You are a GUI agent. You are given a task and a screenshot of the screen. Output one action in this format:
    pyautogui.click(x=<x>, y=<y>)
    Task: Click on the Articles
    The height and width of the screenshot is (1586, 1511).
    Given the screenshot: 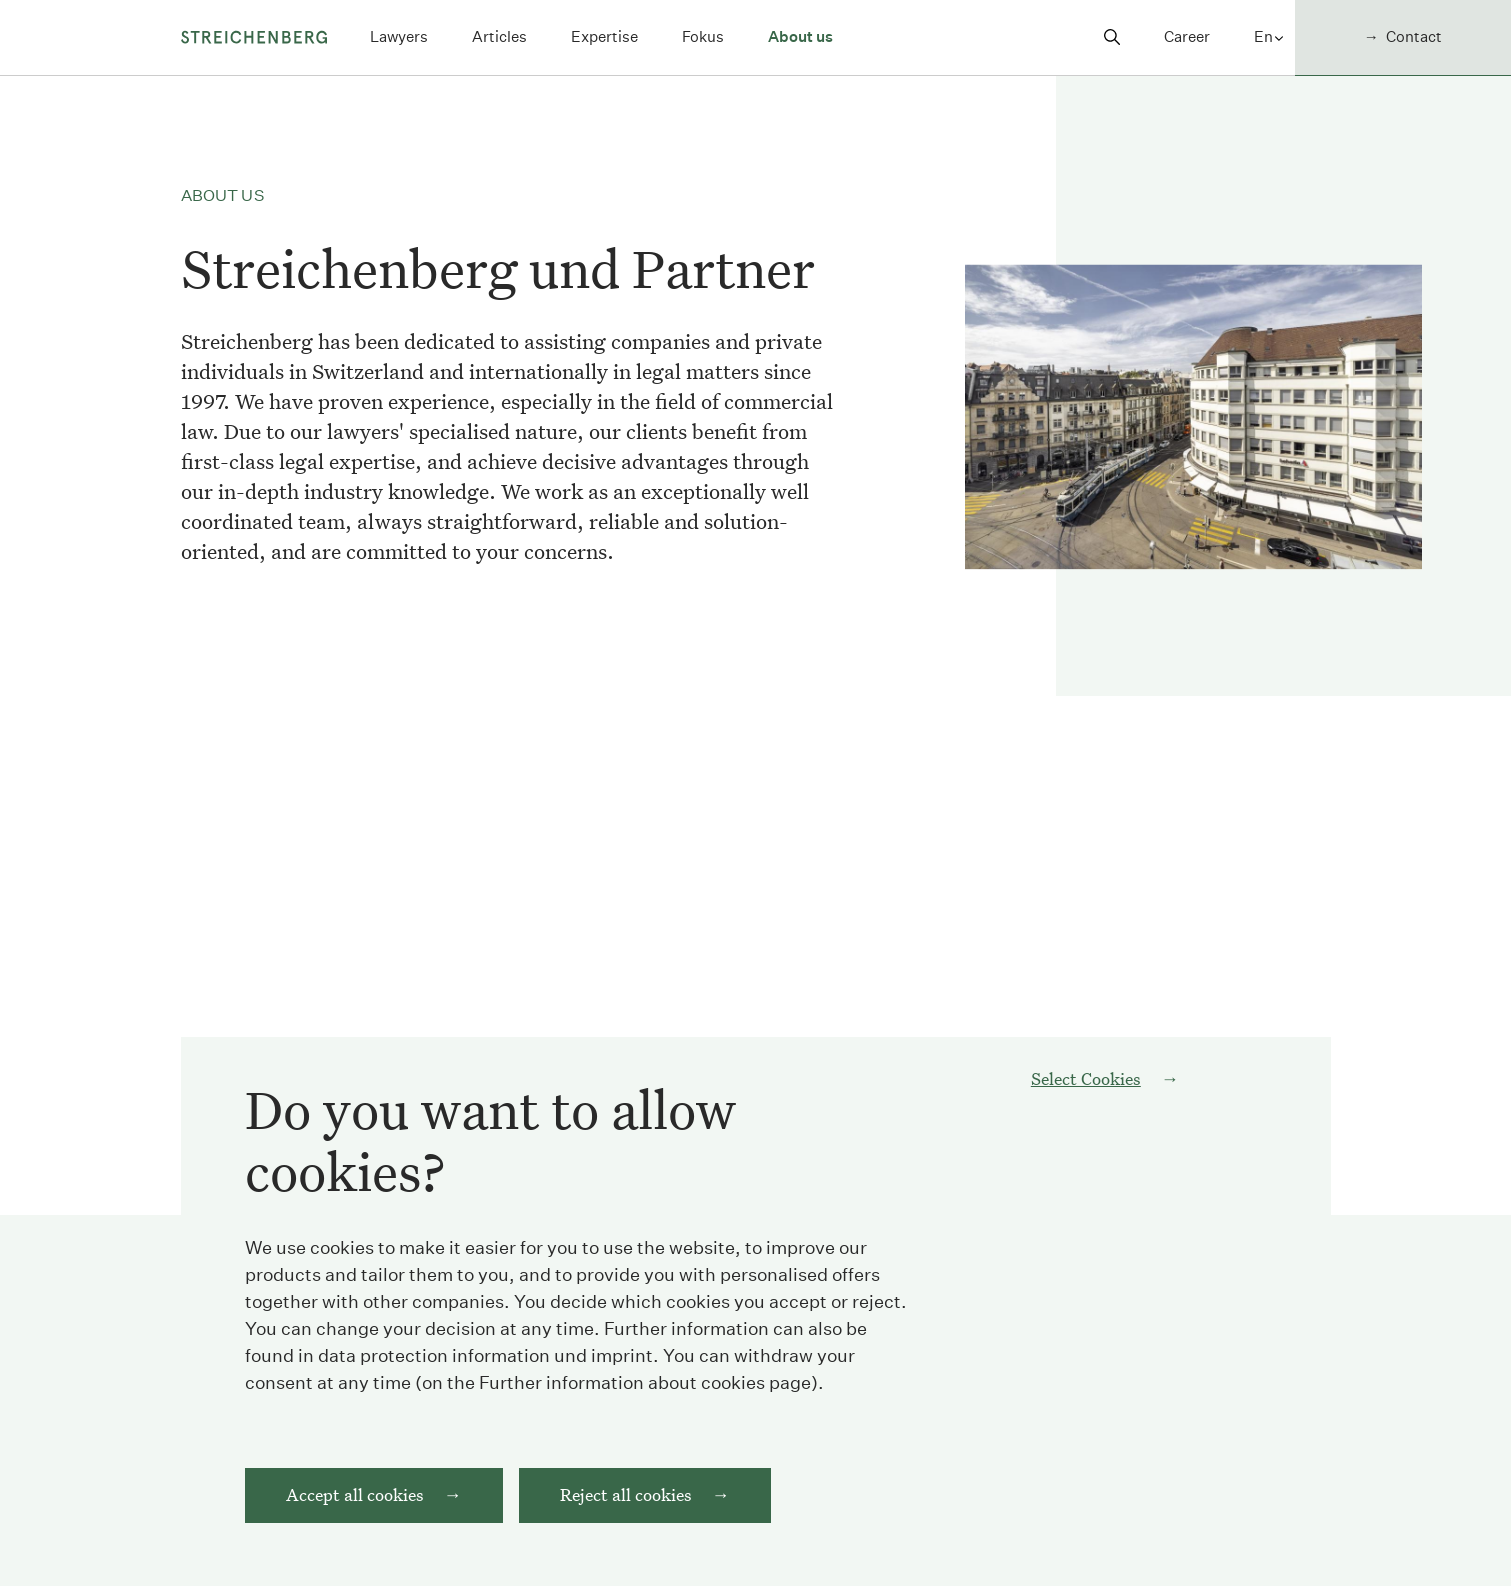 What is the action you would take?
    pyautogui.click(x=499, y=36)
    